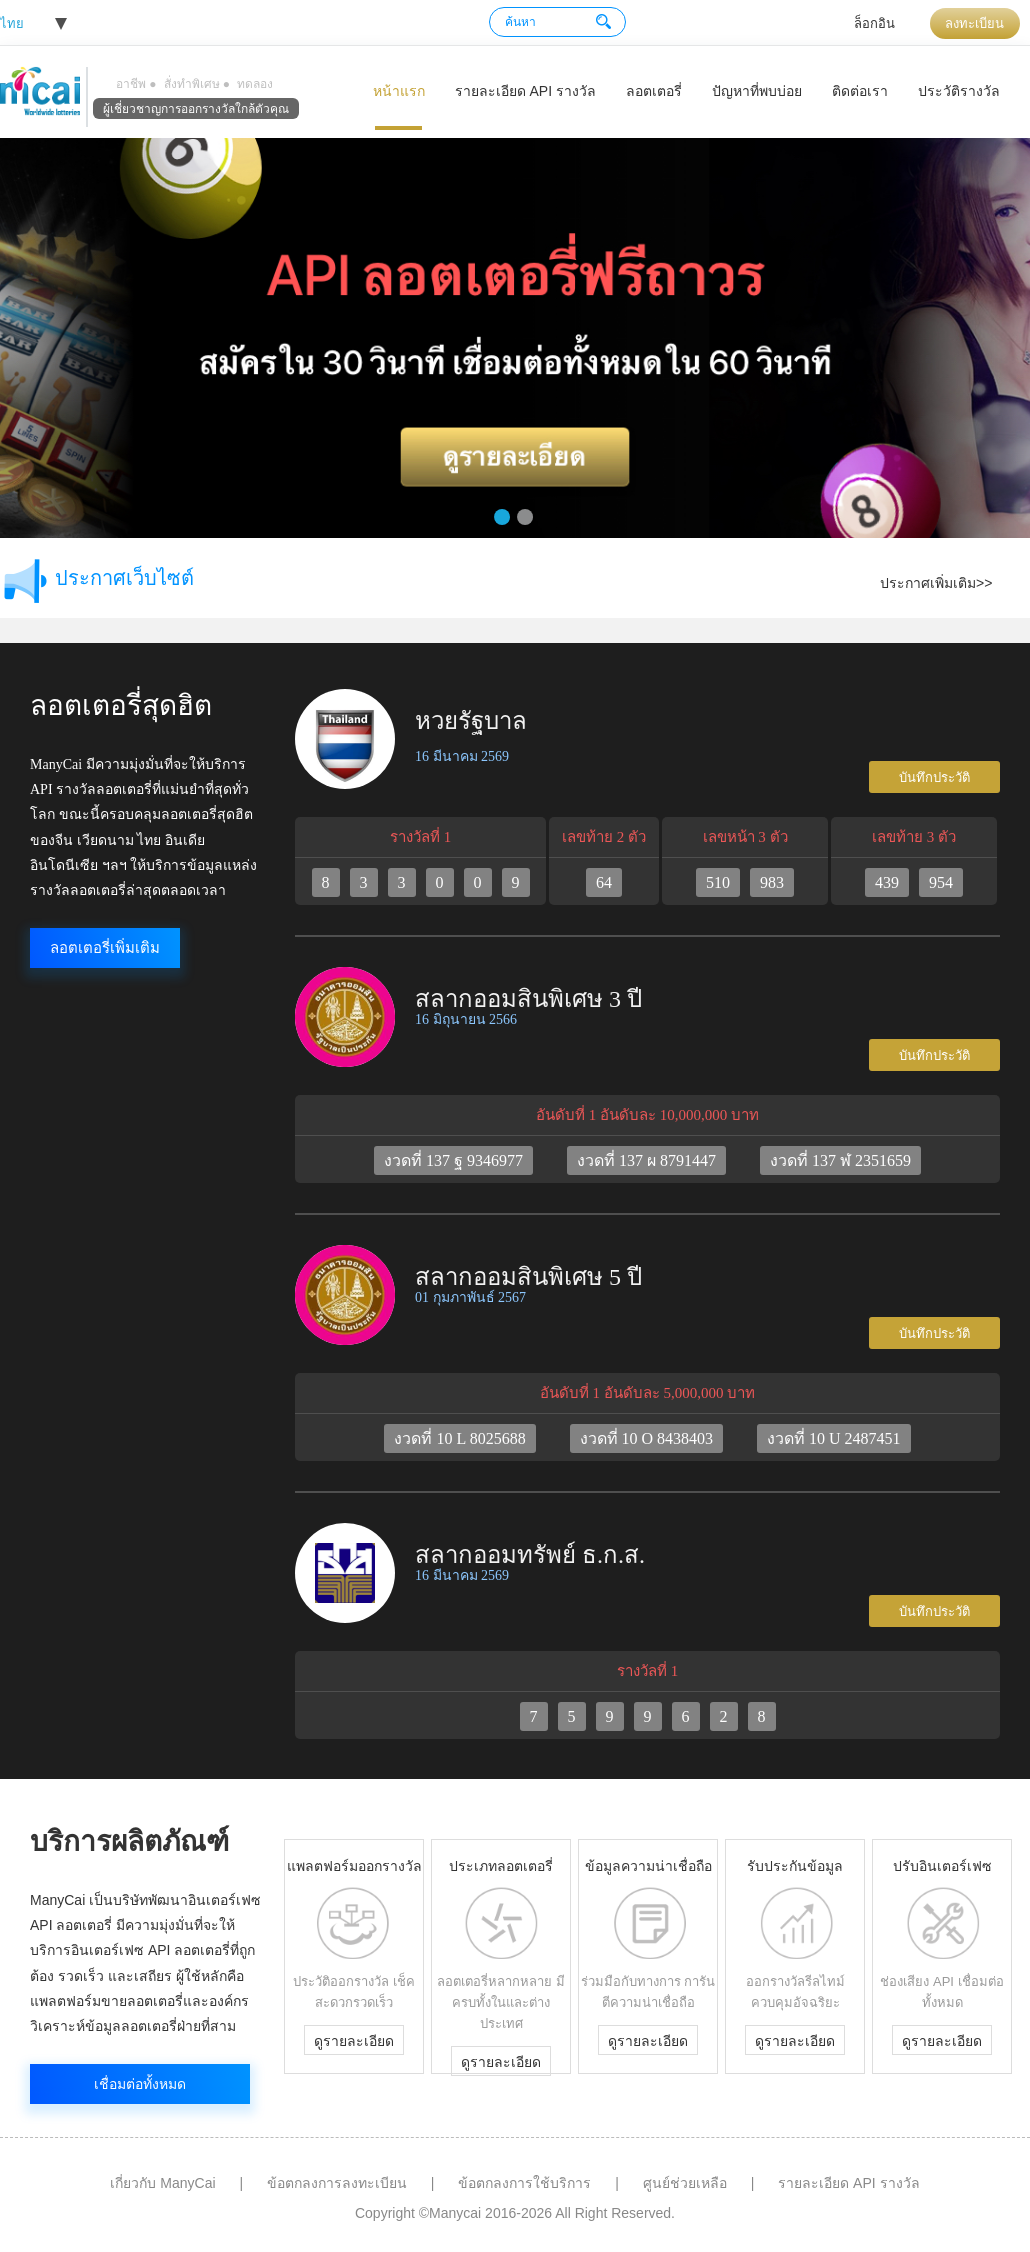 The height and width of the screenshot is (2252, 1030). What do you see at coordinates (162, 2183) in the screenshot?
I see `เกี่ยวกับ ManyCai` at bounding box center [162, 2183].